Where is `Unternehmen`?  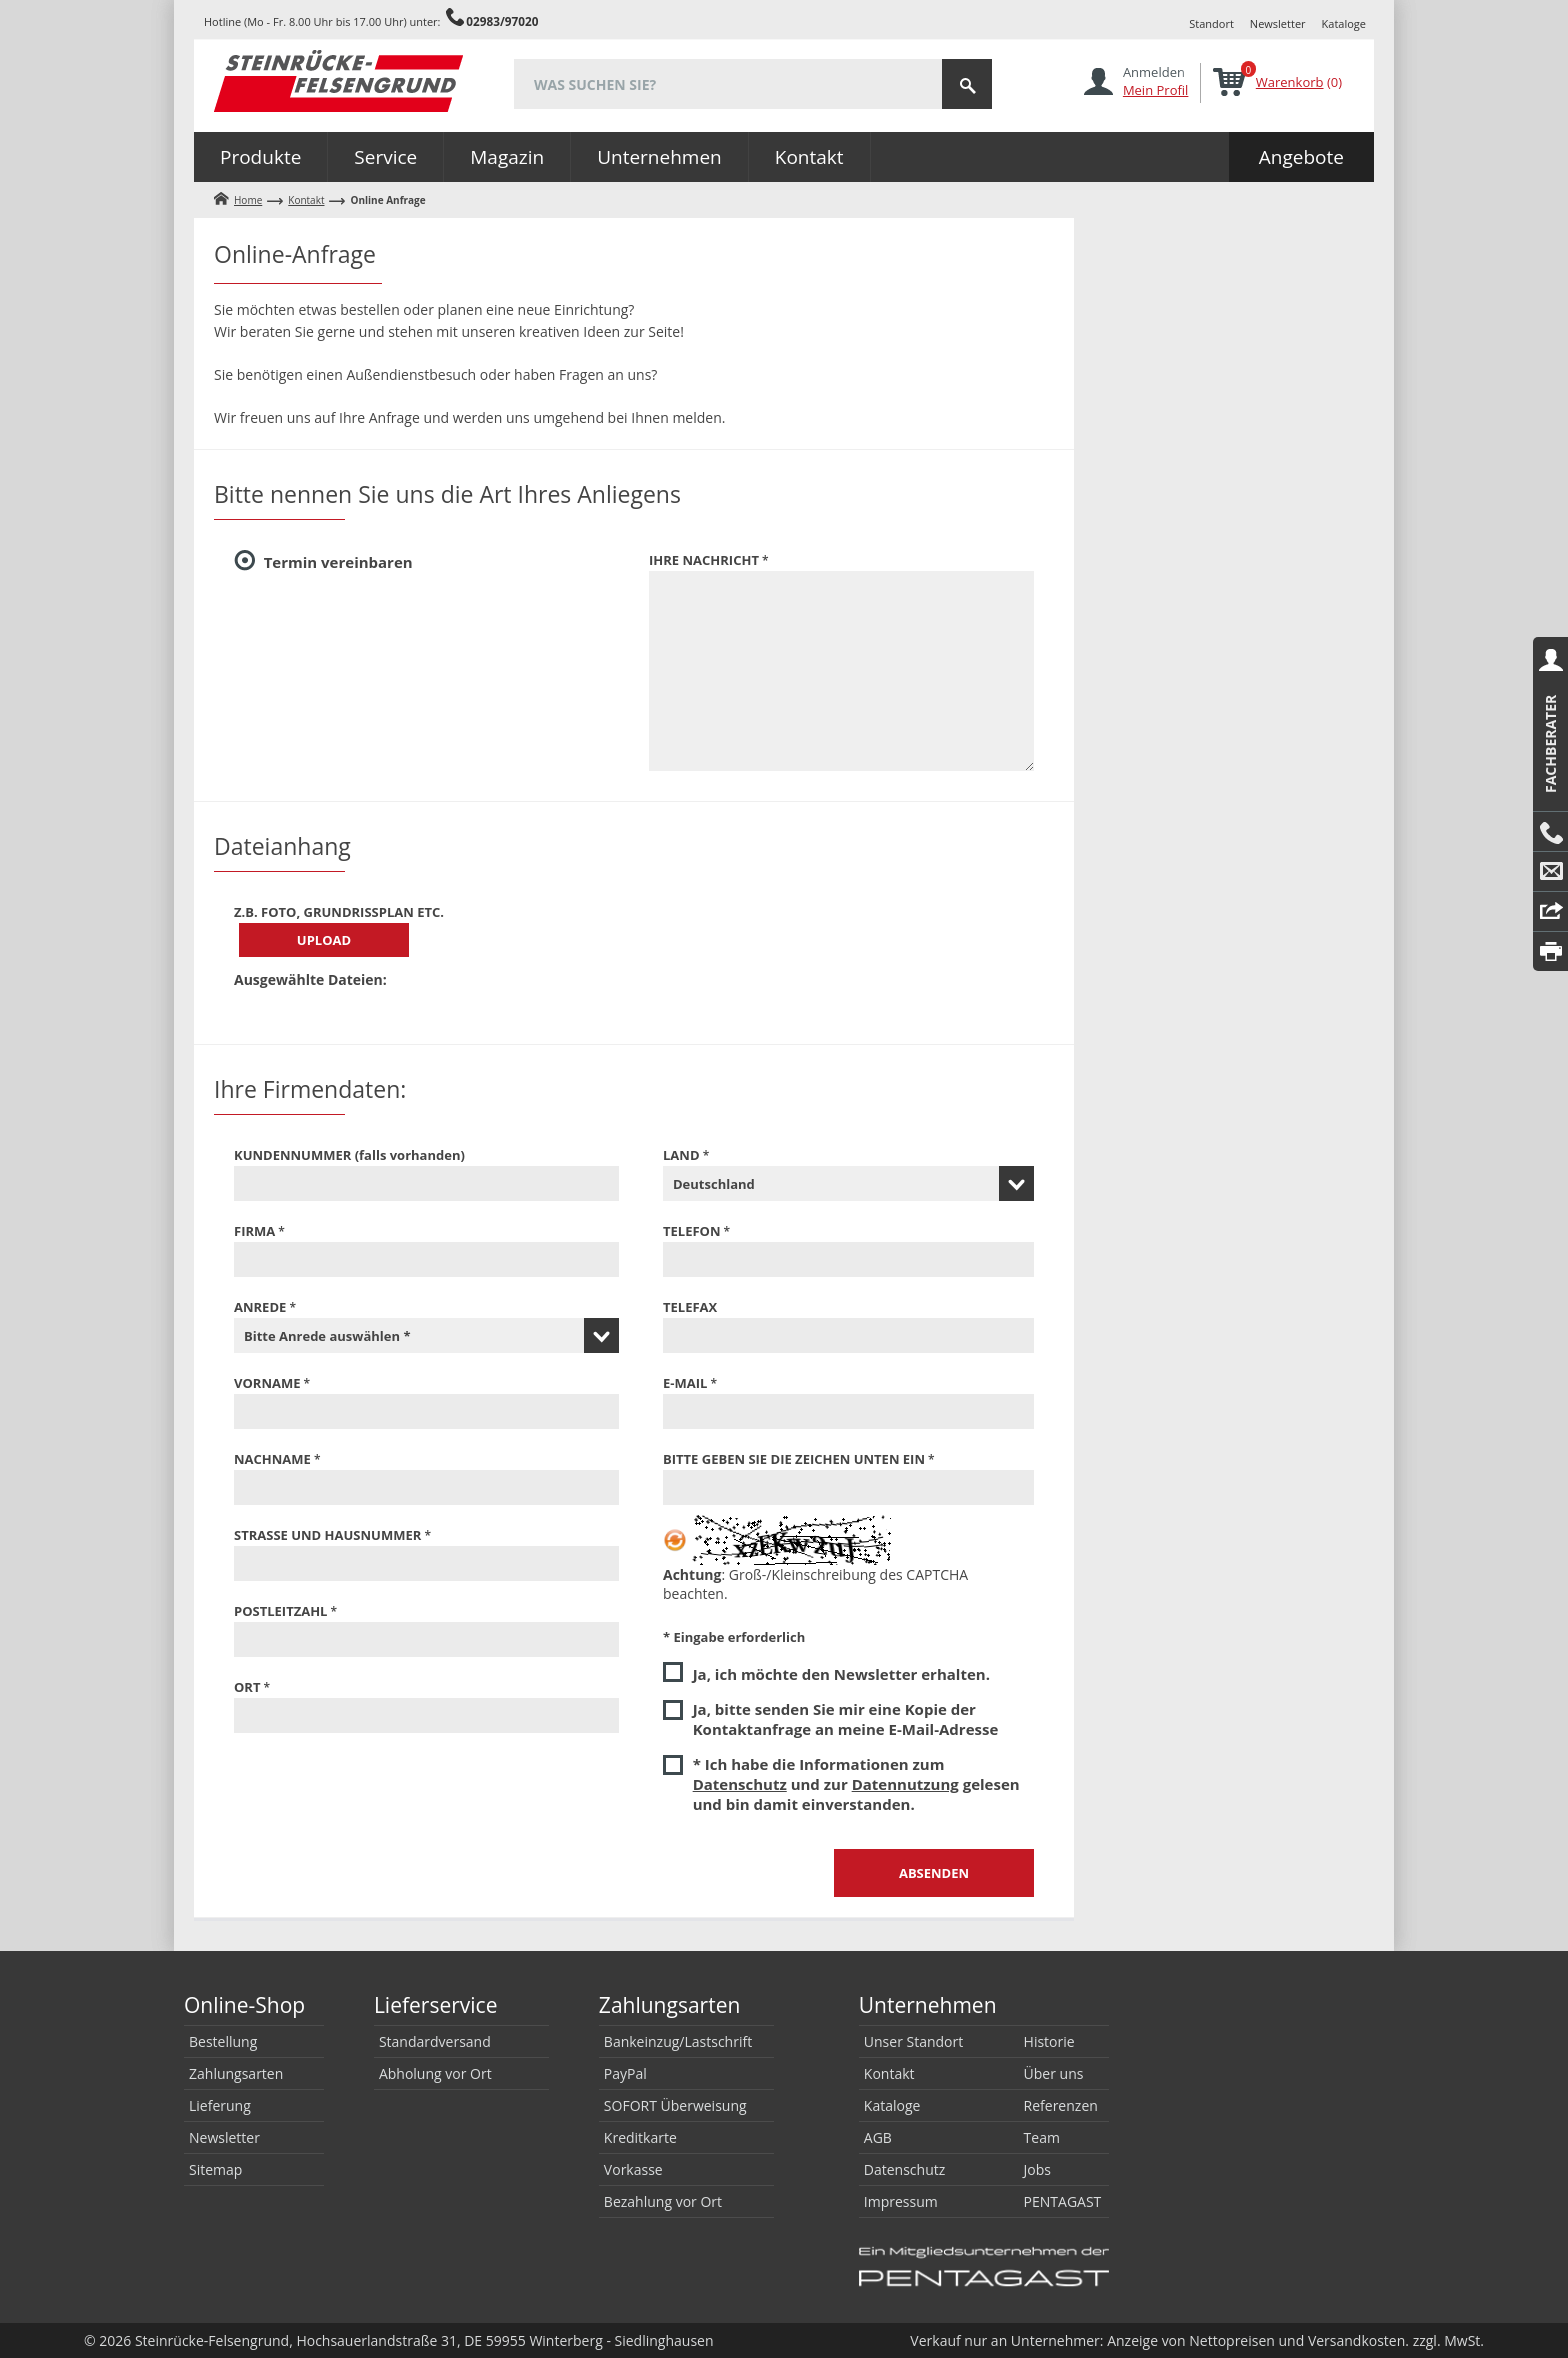
Unternehmen is located at coordinates (659, 157).